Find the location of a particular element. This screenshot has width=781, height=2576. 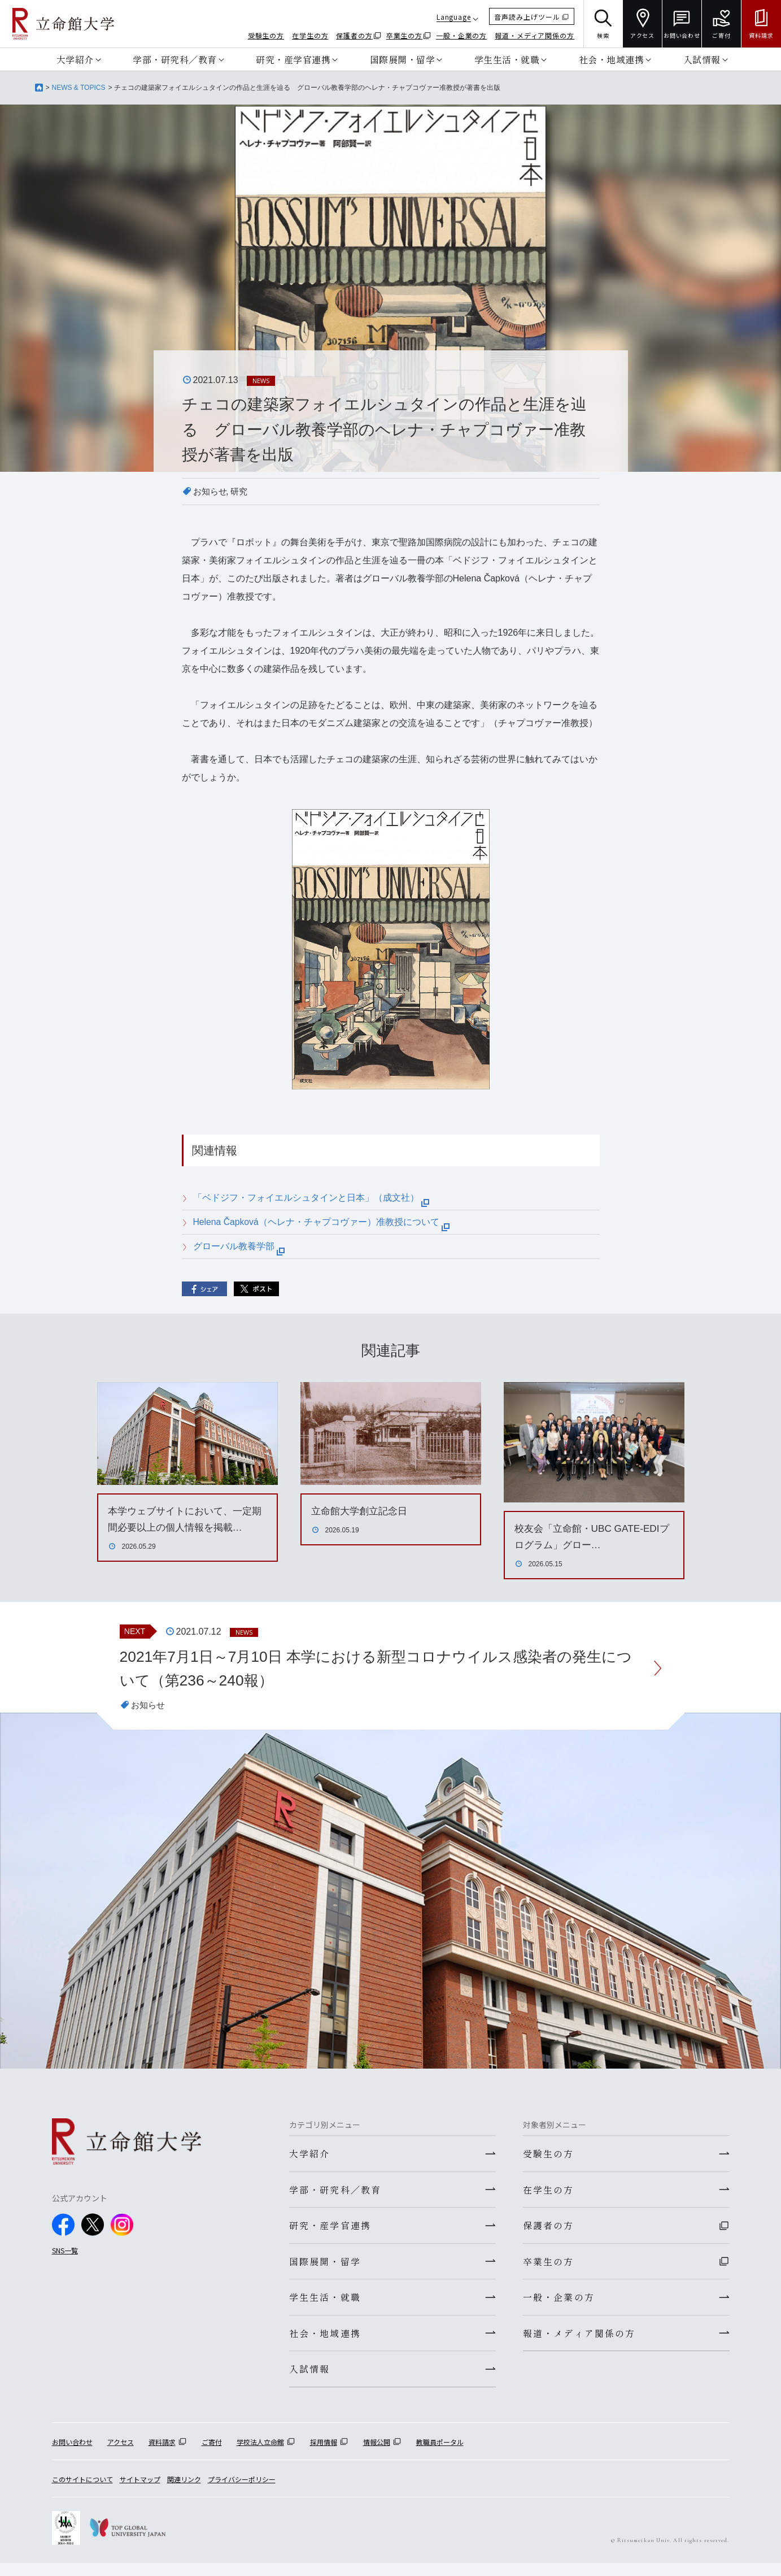

プライバシーポリシー is located at coordinates (242, 2492).